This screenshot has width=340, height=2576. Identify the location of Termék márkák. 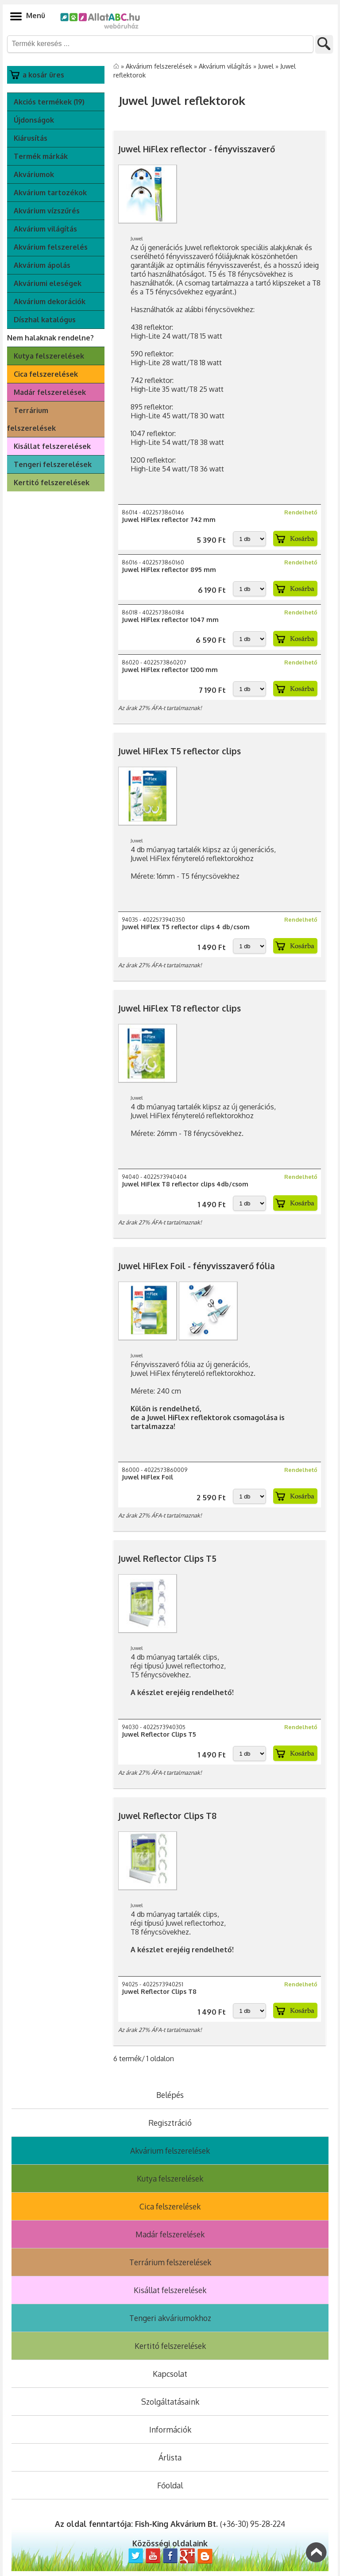
(41, 156).